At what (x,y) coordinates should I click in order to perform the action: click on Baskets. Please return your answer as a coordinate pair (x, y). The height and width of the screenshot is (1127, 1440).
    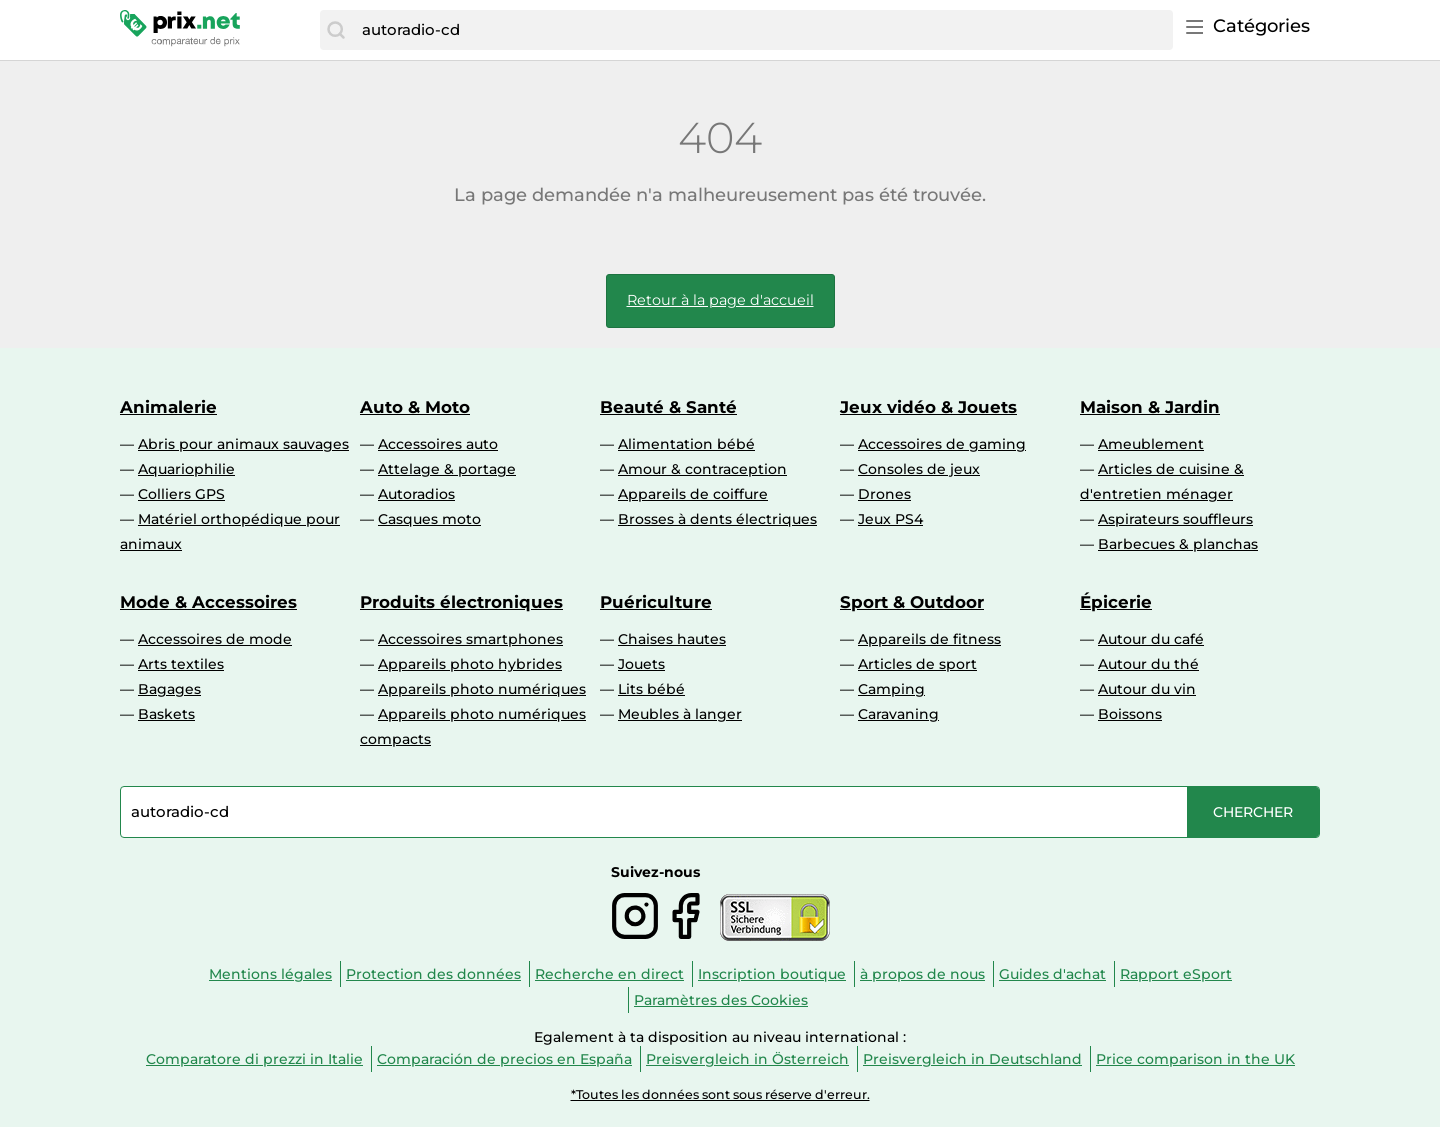
    Looking at the image, I should click on (166, 714).